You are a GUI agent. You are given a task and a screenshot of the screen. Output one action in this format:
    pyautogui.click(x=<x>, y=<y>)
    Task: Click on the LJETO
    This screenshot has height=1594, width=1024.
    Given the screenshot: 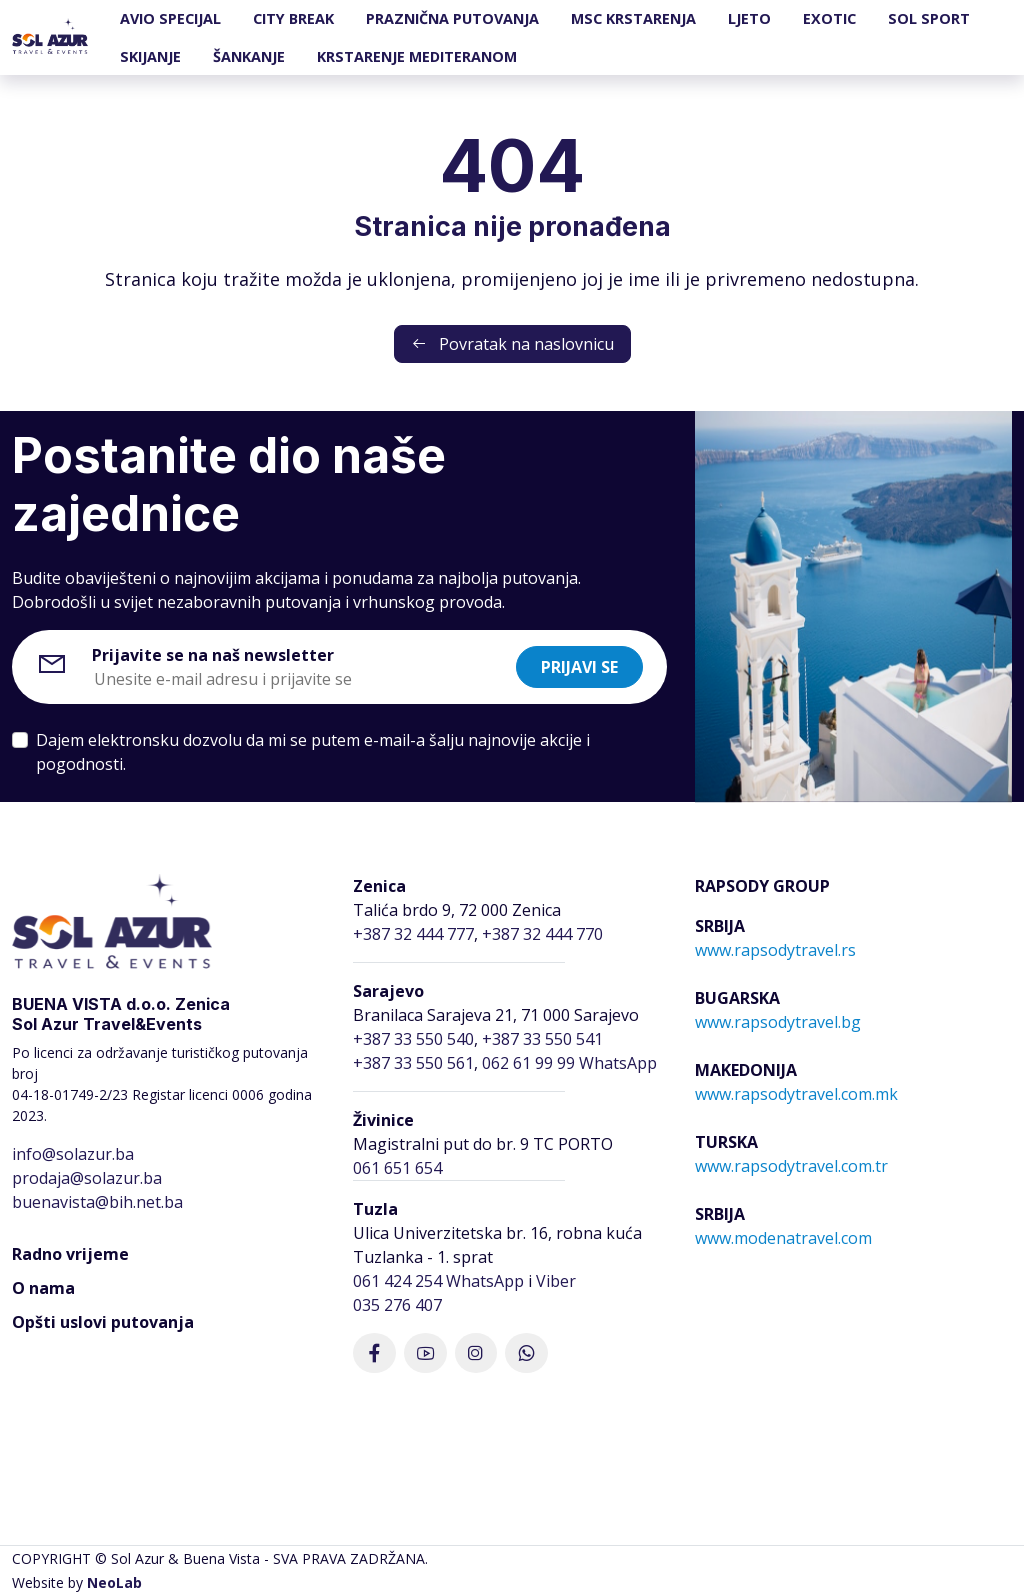 What is the action you would take?
    pyautogui.click(x=749, y=18)
    